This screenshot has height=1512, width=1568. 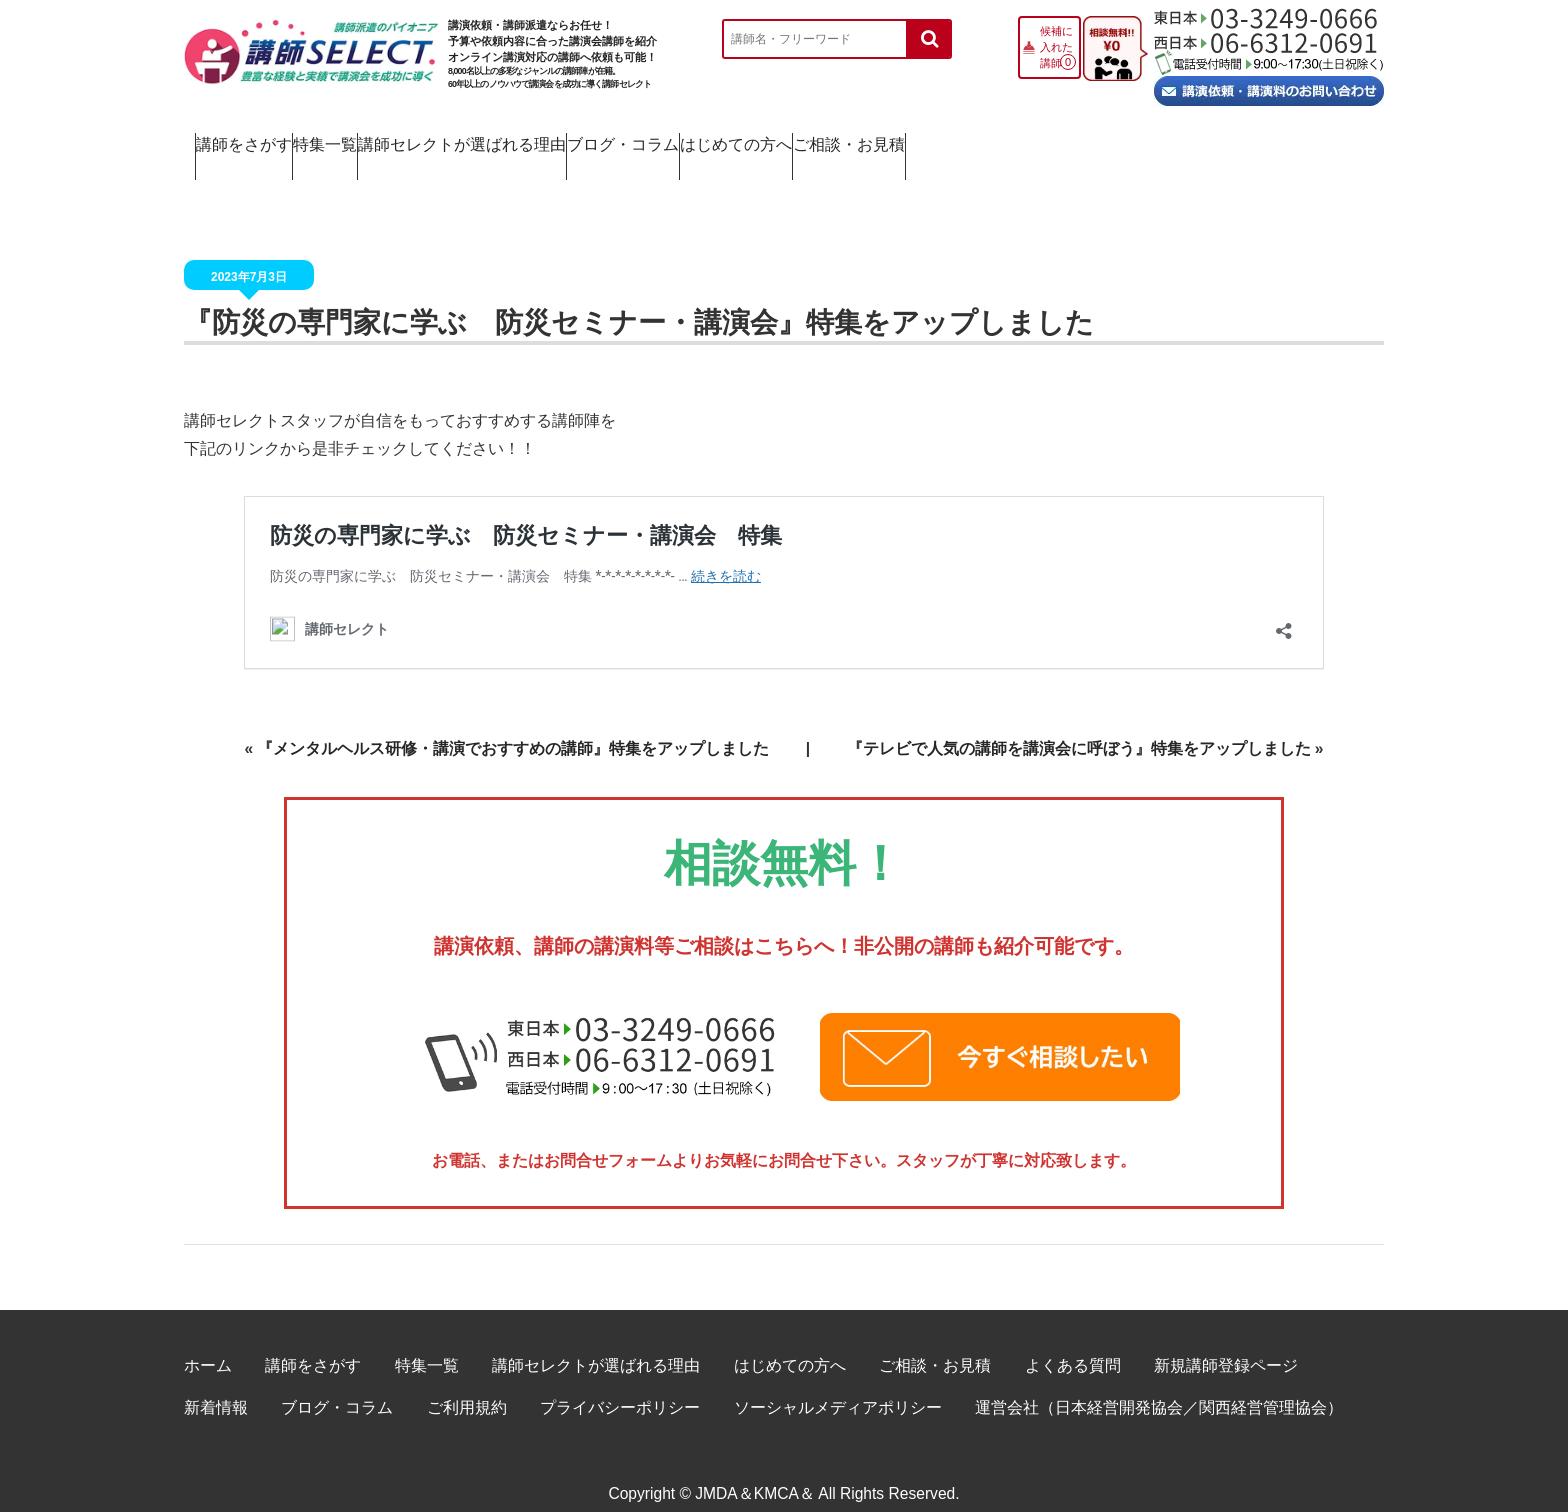 What do you see at coordinates (513, 726) in the screenshot?
I see `『メンタルヘルス研修・講演でおすすめの講師』特集をアップしました` at bounding box center [513, 726].